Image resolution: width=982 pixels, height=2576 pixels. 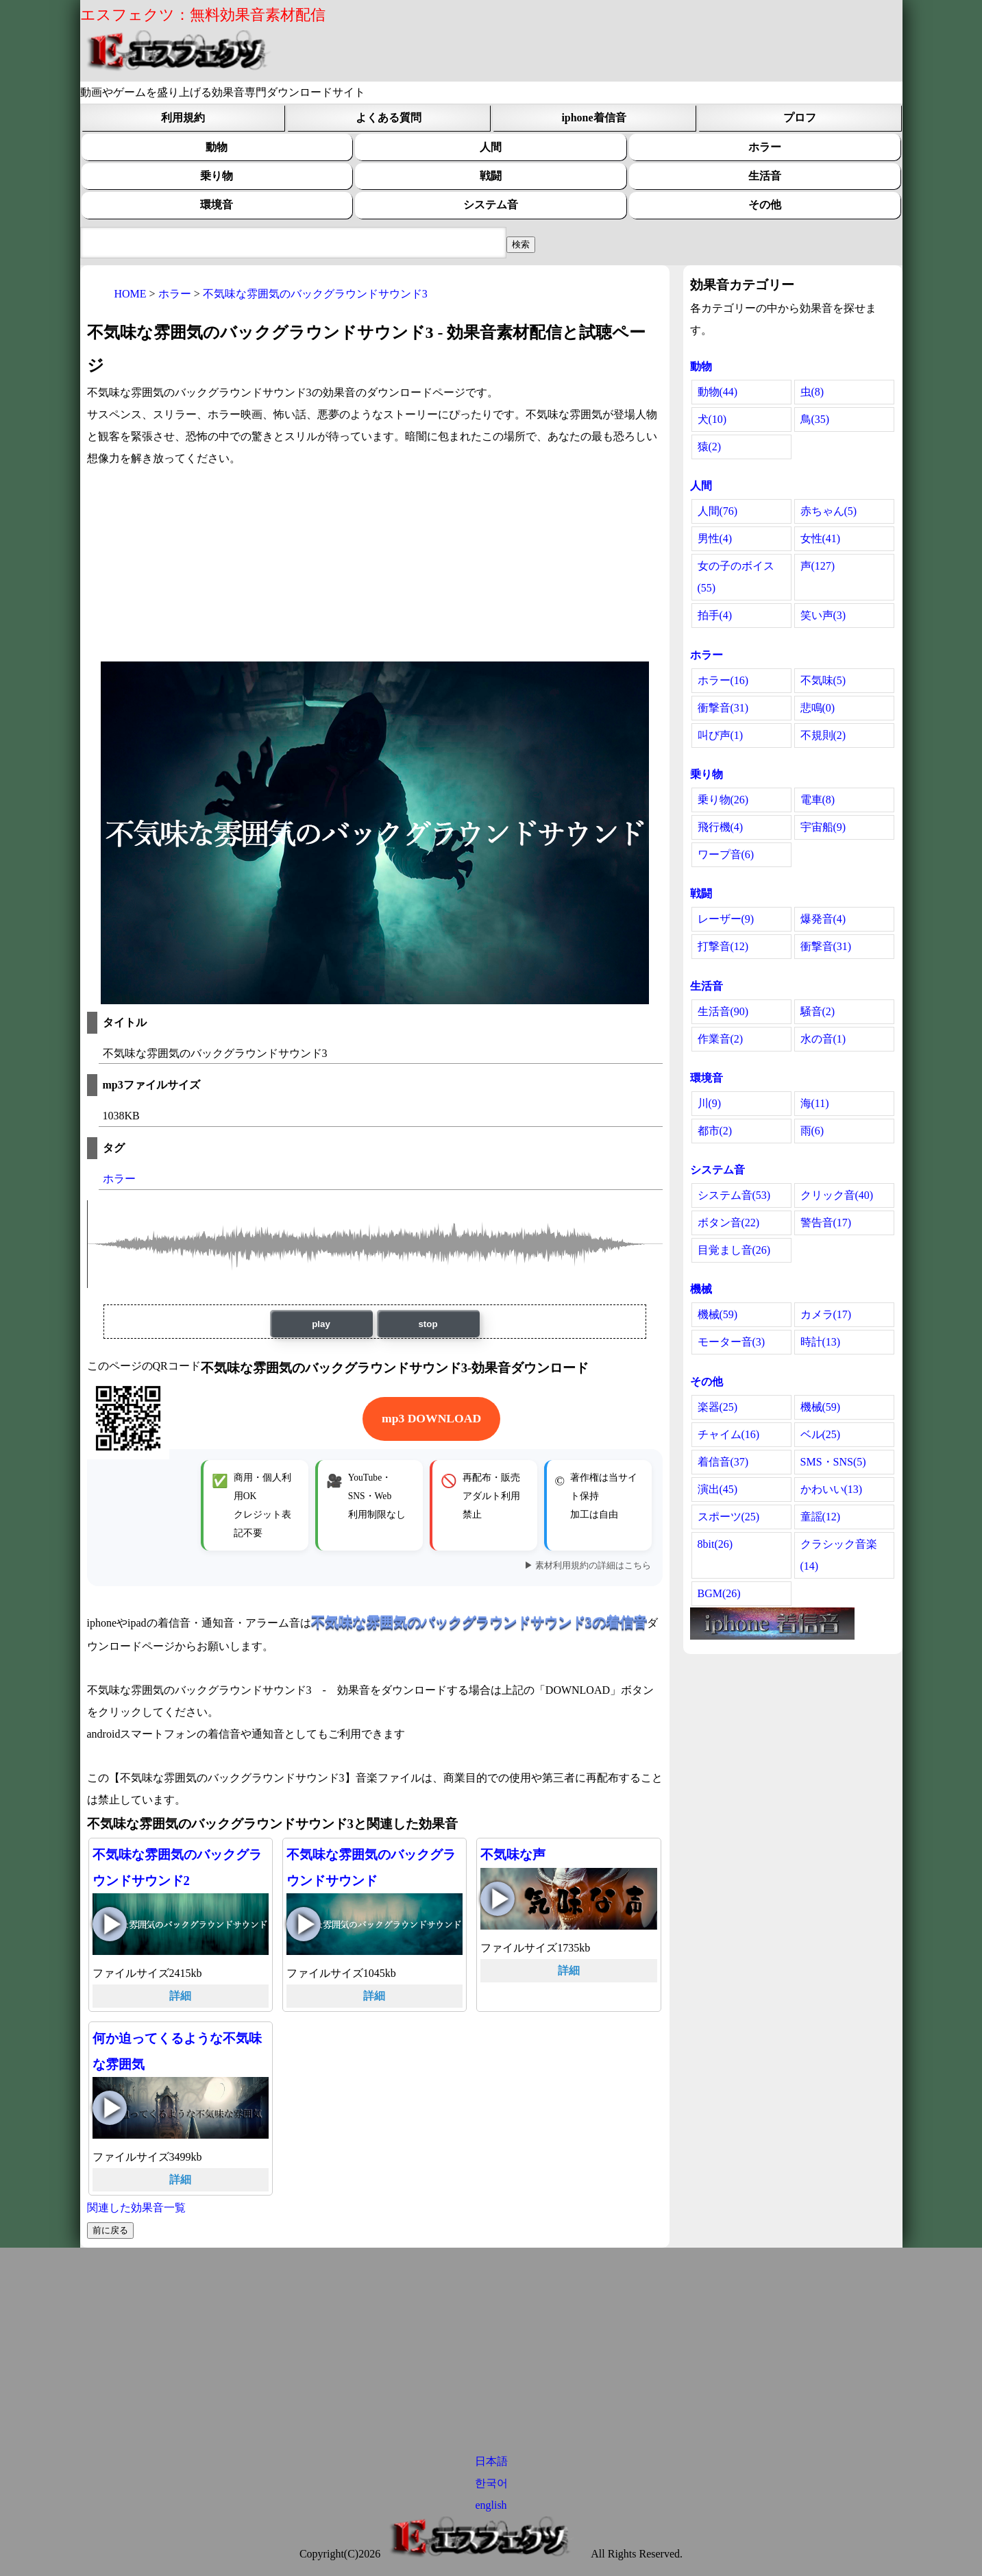 What do you see at coordinates (180, 1996) in the screenshot?
I see `詳細` at bounding box center [180, 1996].